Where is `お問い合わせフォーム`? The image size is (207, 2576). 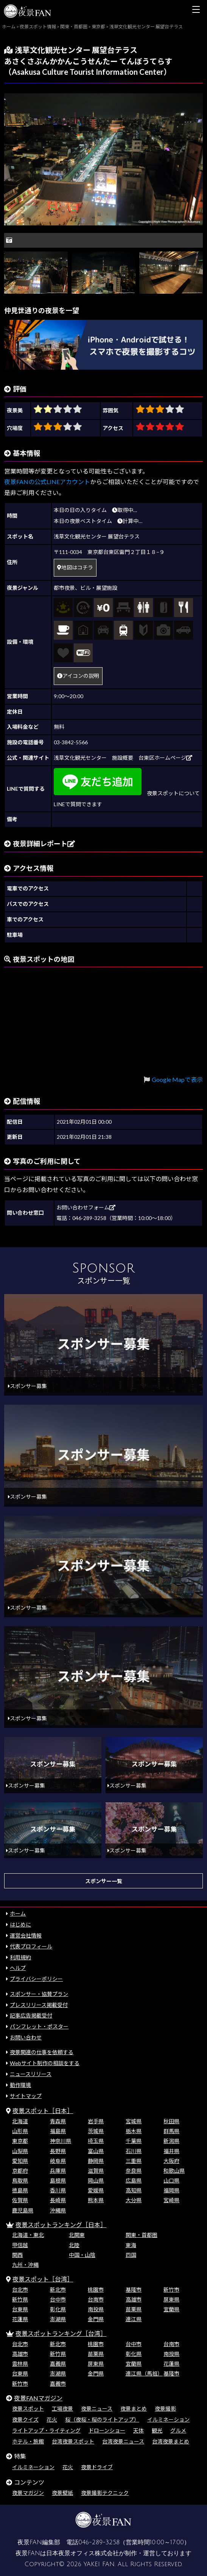
お問い合わせフォーム is located at coordinates (85, 1207).